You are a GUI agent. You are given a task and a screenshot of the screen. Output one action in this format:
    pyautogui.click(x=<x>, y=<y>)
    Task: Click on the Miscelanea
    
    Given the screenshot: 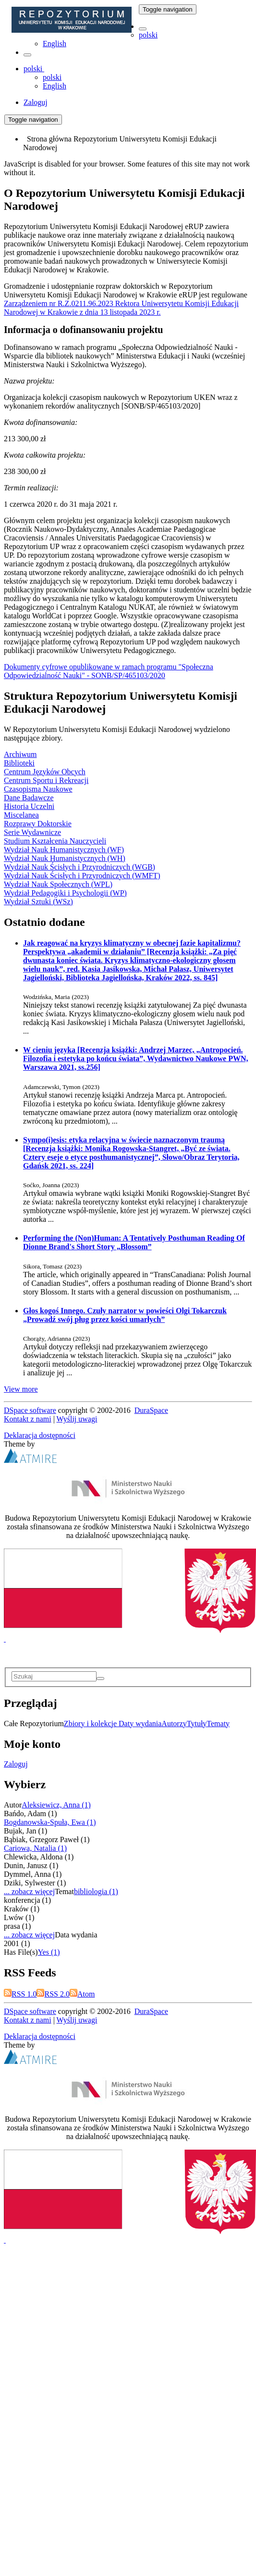 What is the action you would take?
    pyautogui.click(x=21, y=815)
    